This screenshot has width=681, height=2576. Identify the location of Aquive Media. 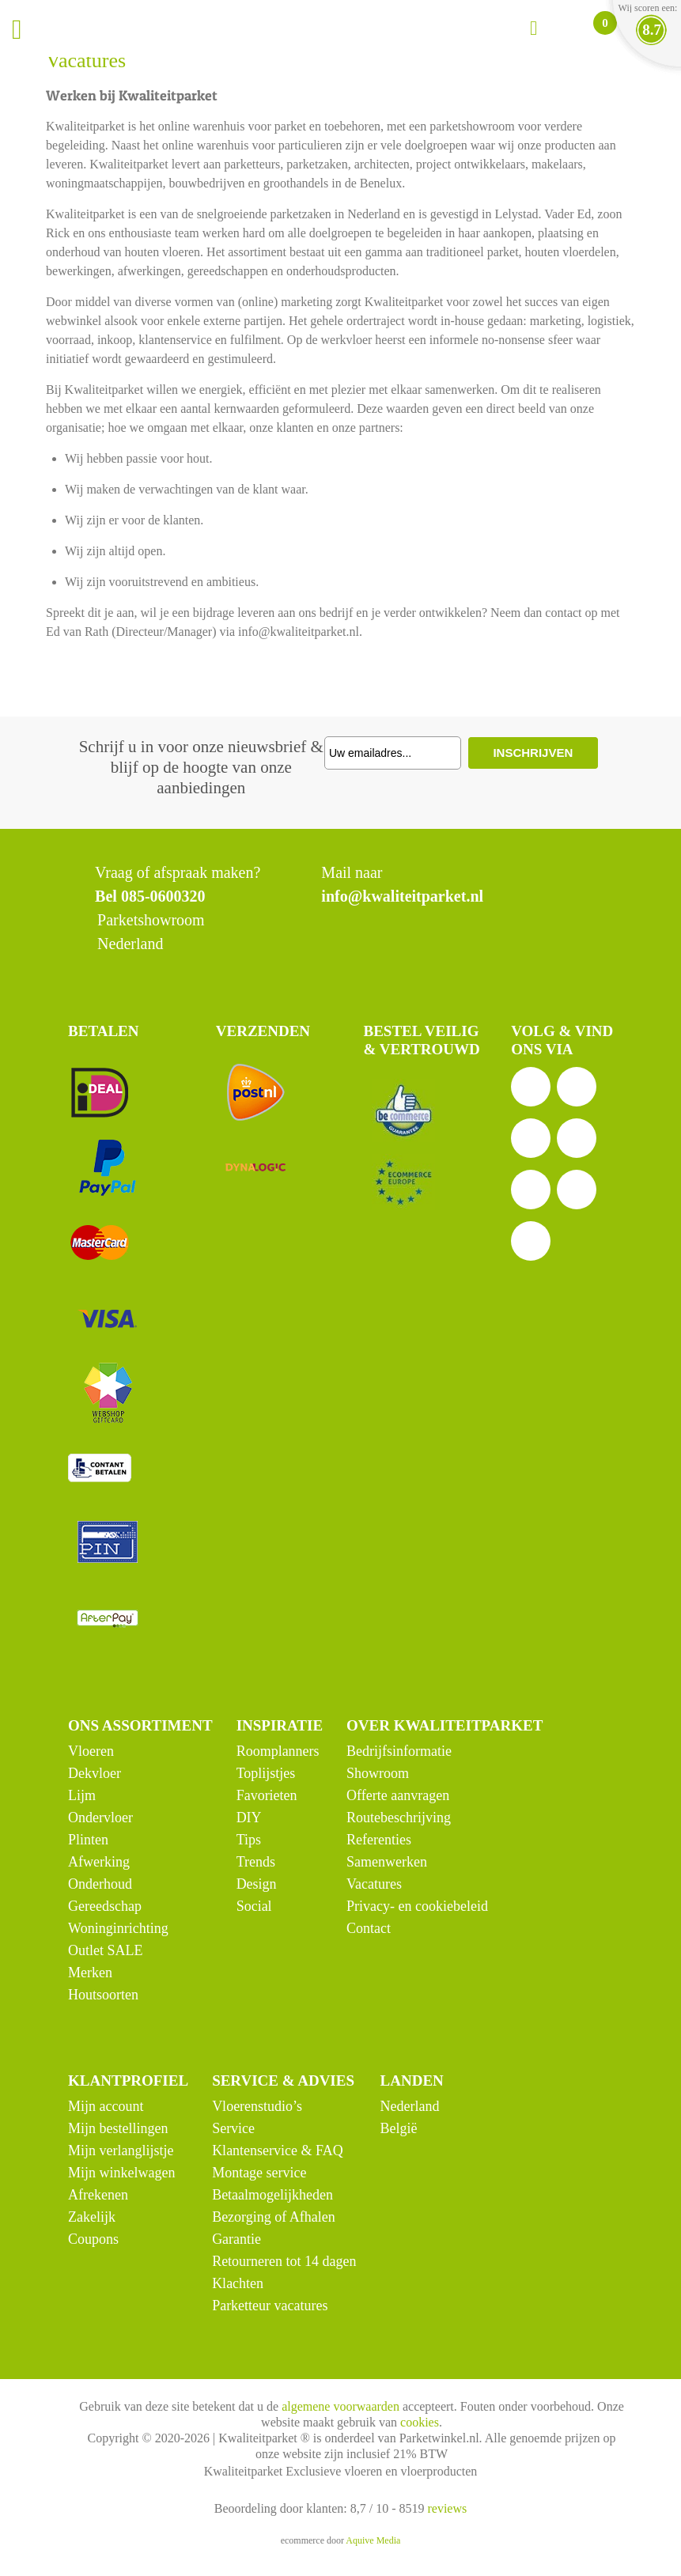
(373, 2540).